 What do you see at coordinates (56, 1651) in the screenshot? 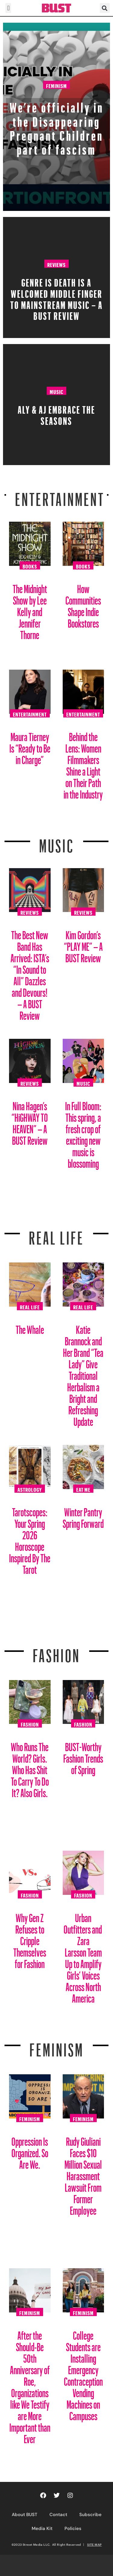
I see `Fashion` at bounding box center [56, 1651].